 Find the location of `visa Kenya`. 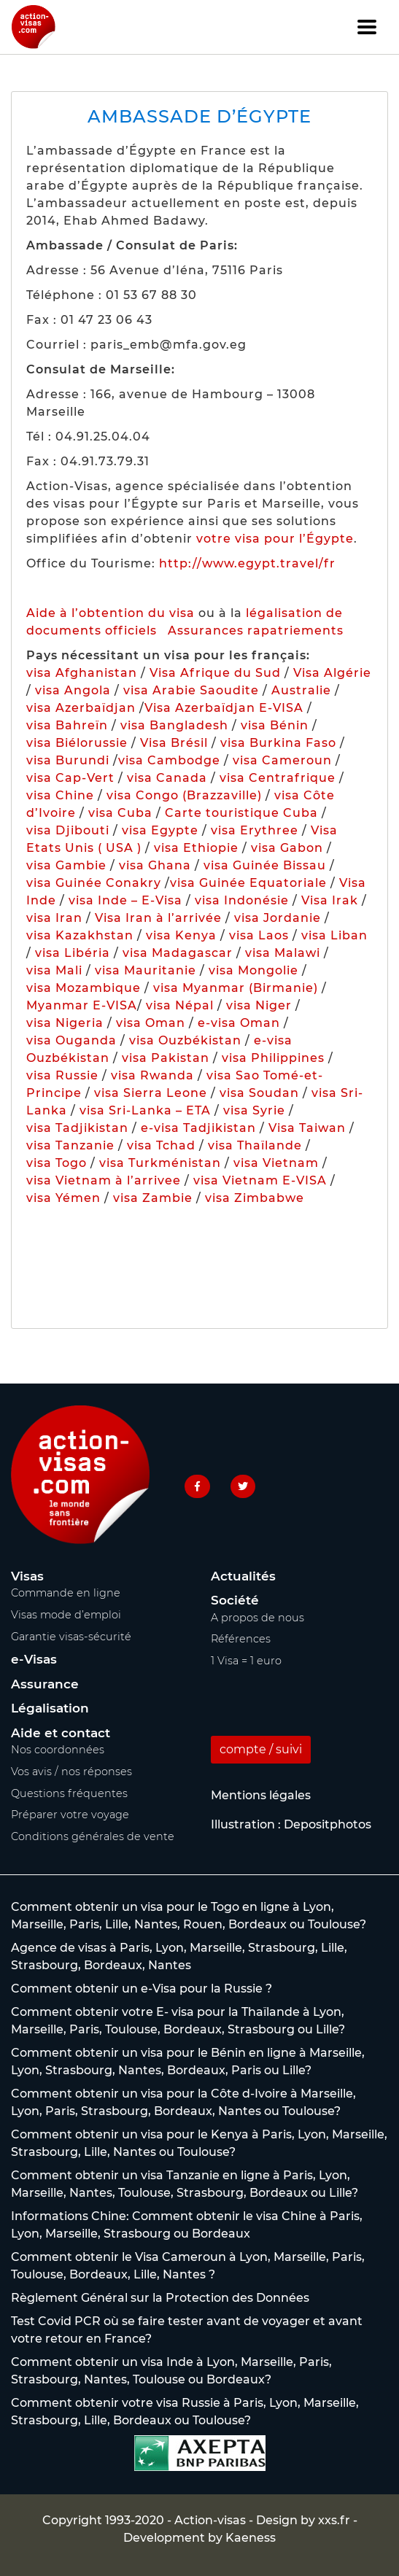

visa Kenya is located at coordinates (181, 935).